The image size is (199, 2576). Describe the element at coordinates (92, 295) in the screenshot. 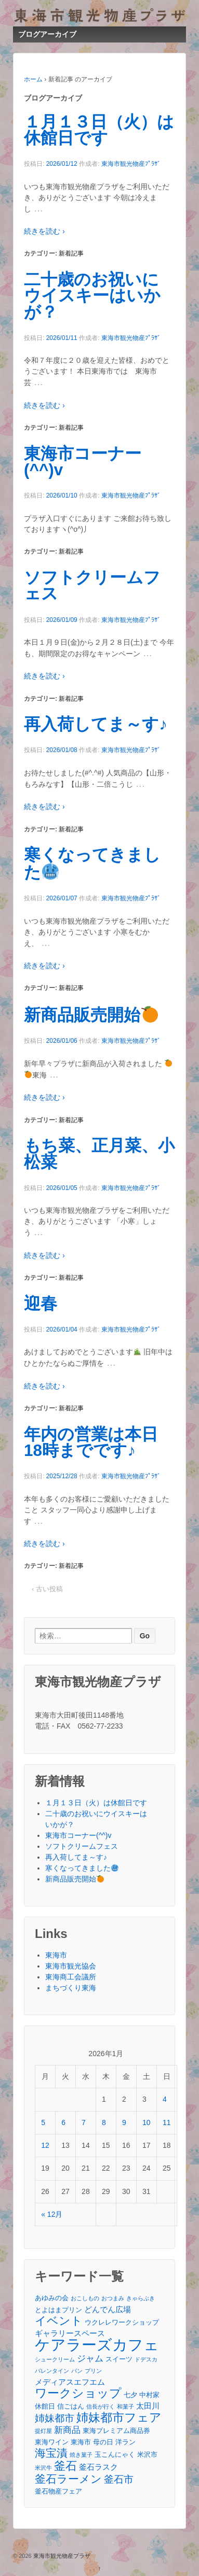

I see `二十歳のお祝いにウイスキーはいかが？` at that location.